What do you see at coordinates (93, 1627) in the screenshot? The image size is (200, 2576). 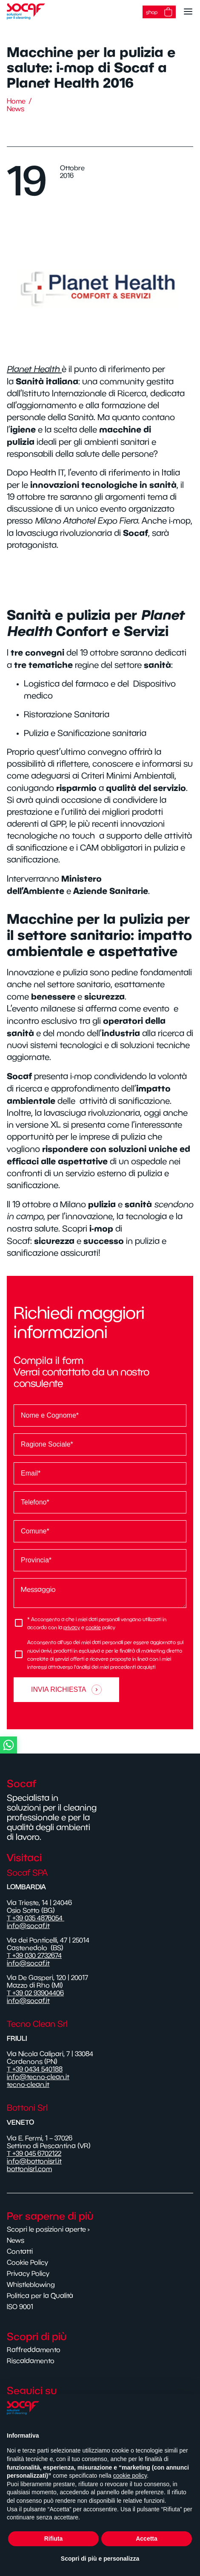 I see `cookie` at bounding box center [93, 1627].